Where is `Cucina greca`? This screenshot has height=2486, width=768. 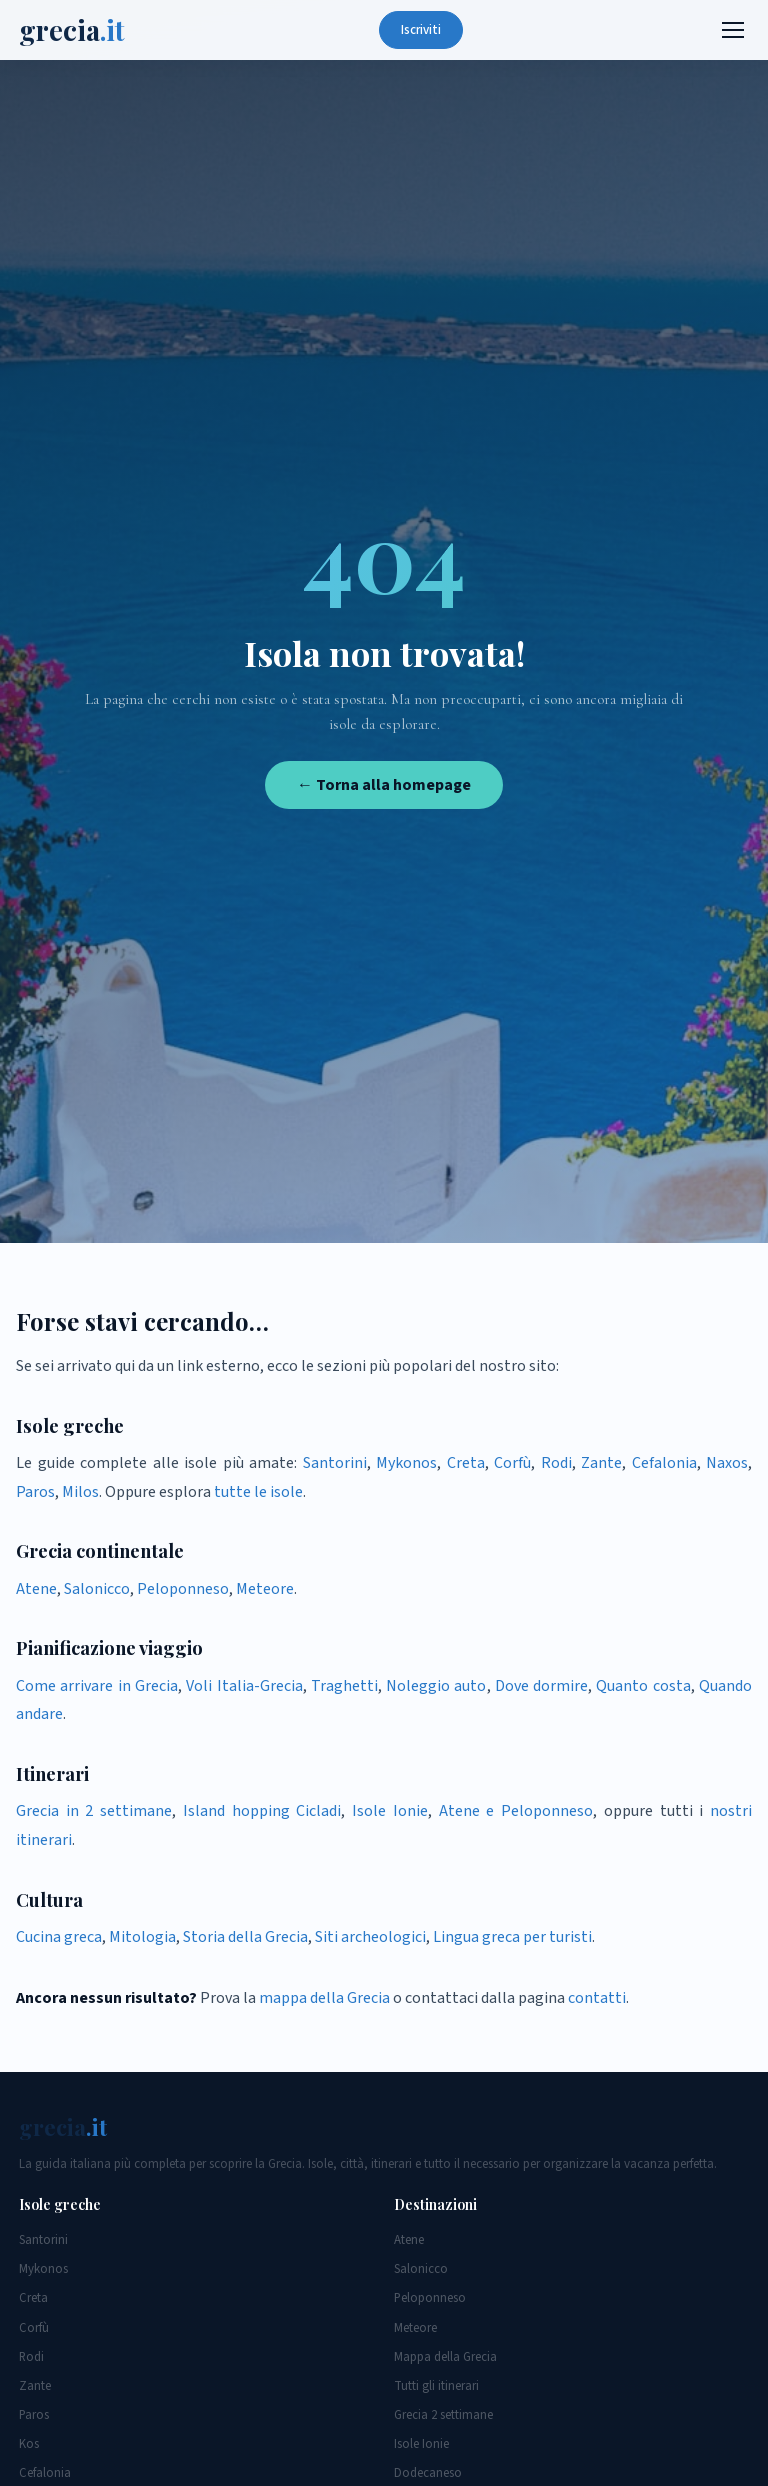
Cucina greca is located at coordinates (59, 1937).